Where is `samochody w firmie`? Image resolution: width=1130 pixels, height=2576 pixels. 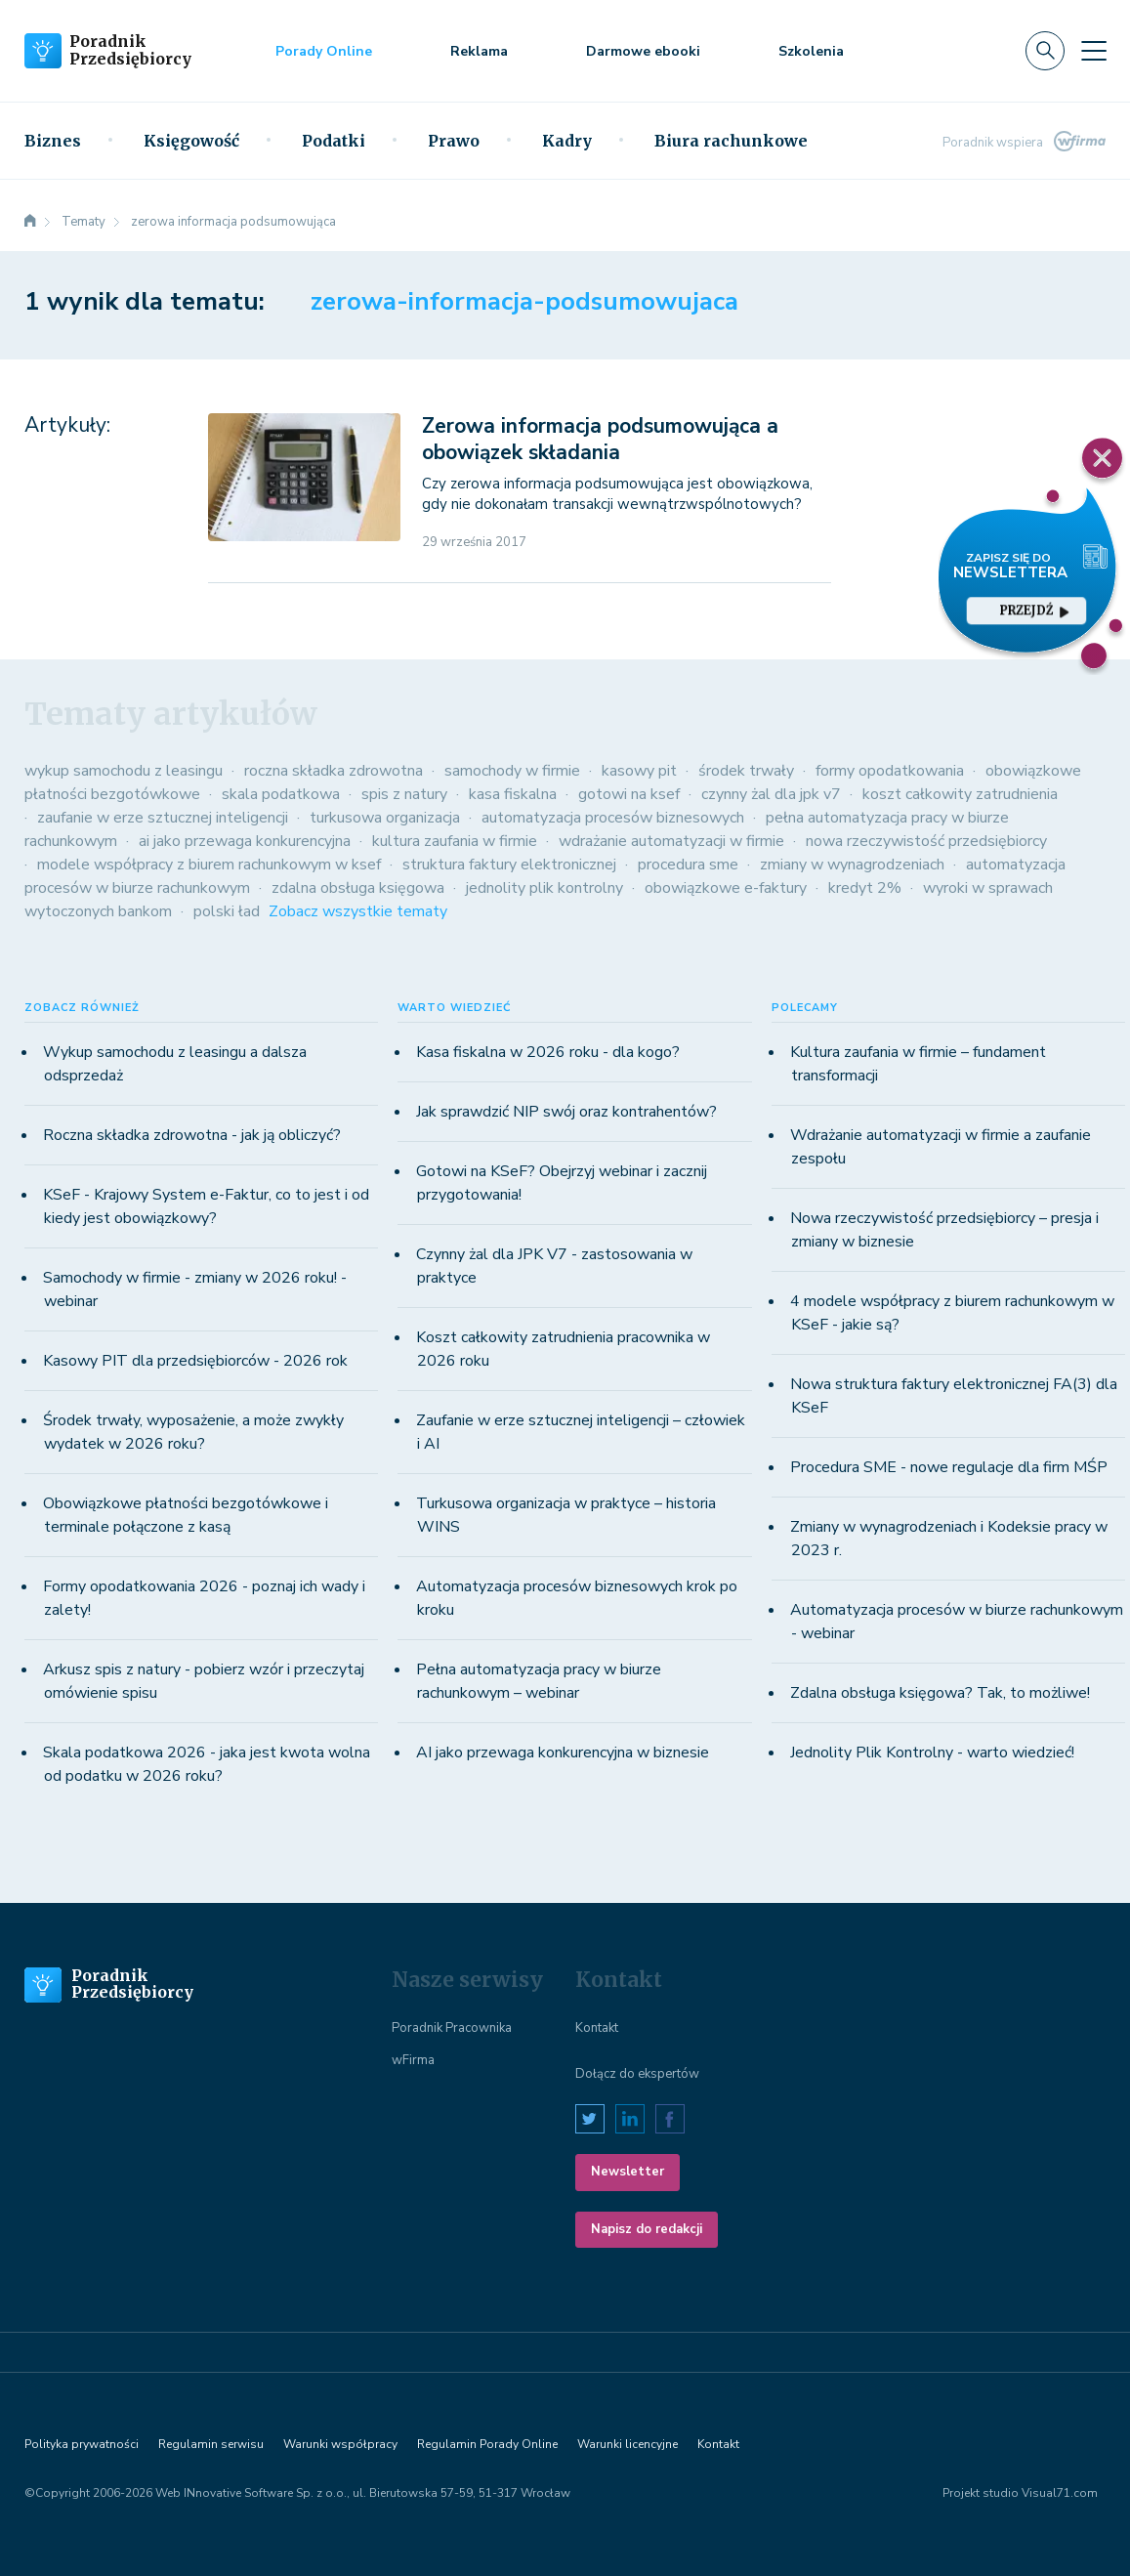
samochody w firmie is located at coordinates (512, 770).